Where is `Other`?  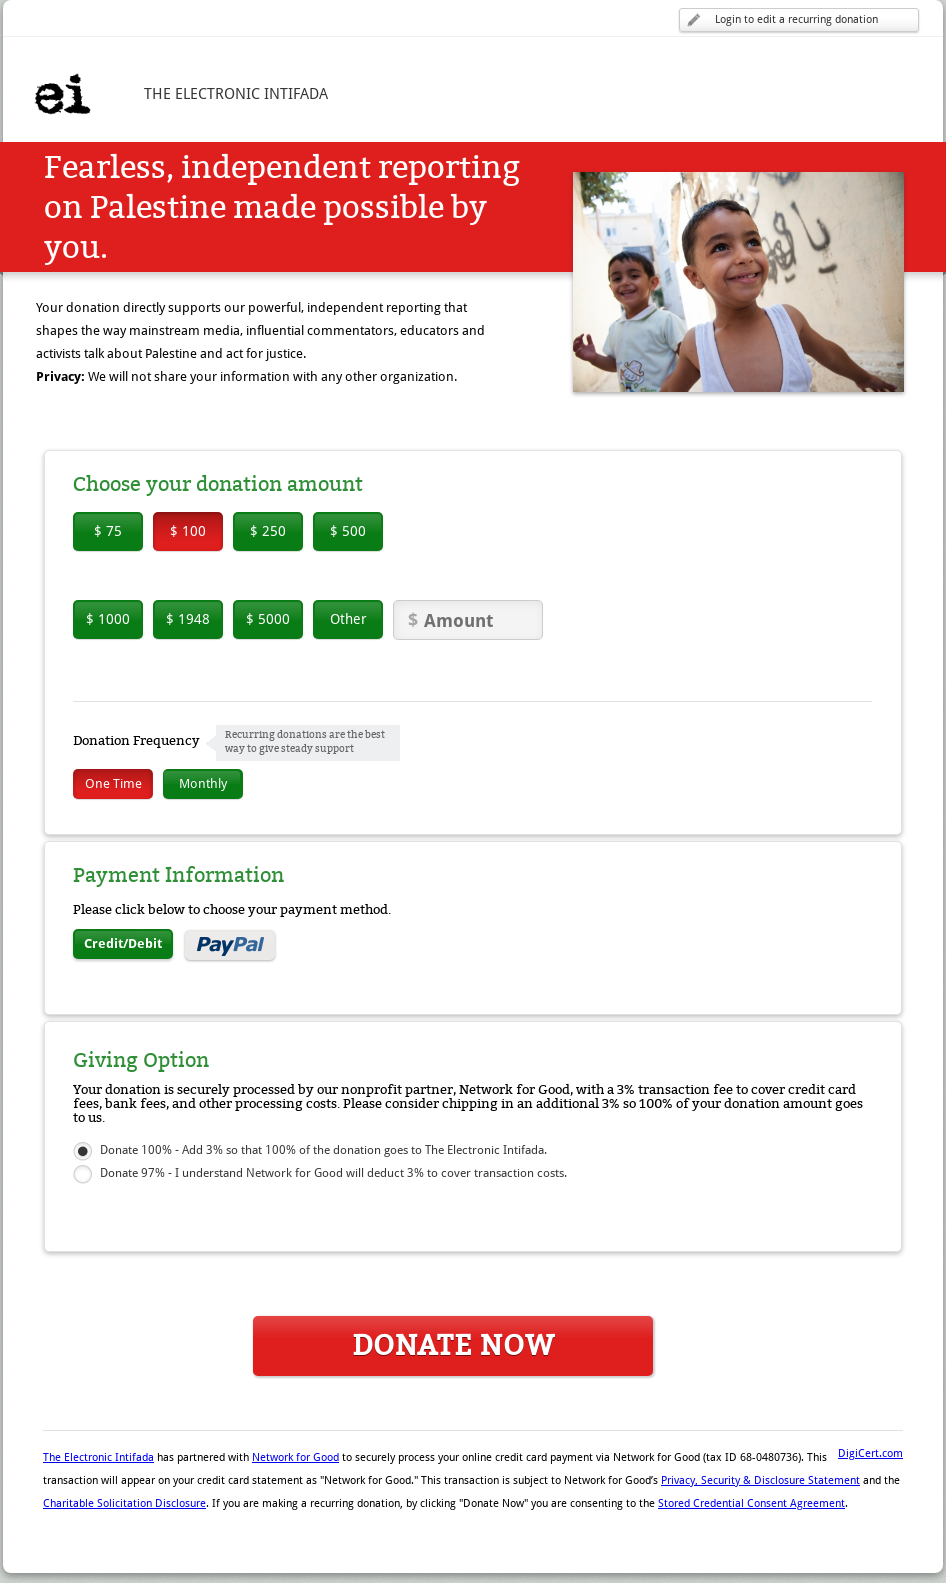
Other is located at coordinates (348, 619).